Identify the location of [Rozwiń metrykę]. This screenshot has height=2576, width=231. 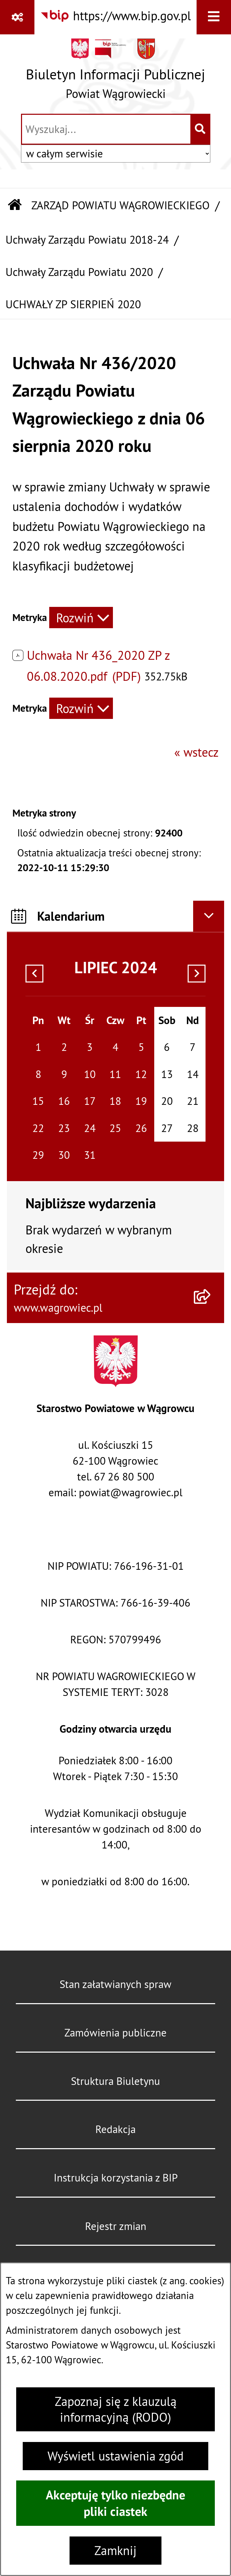
(81, 617).